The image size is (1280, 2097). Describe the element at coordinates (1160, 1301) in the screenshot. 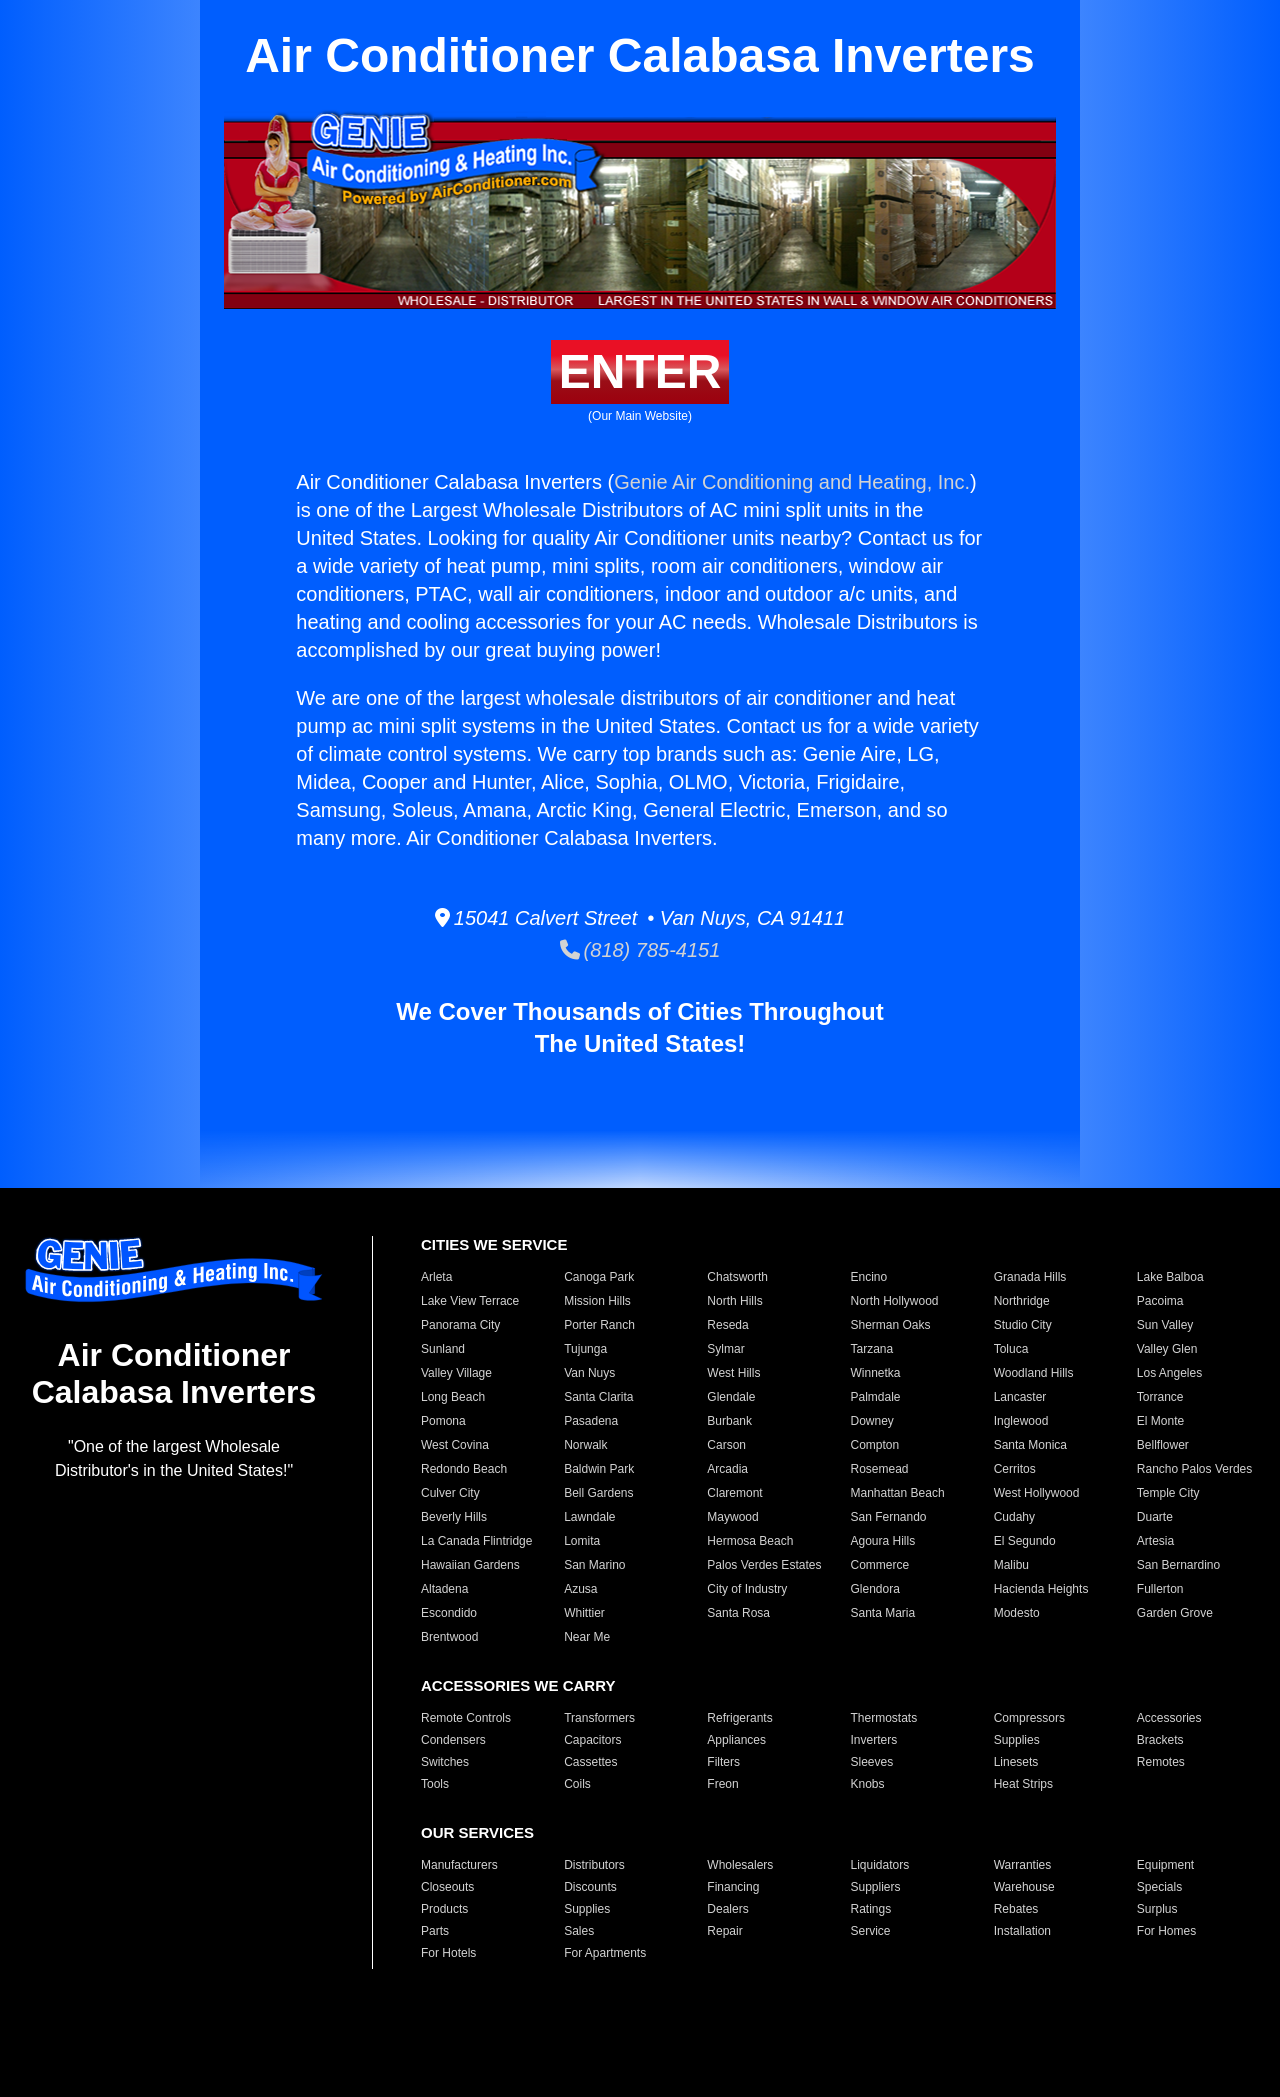

I see `Pacoima` at that location.